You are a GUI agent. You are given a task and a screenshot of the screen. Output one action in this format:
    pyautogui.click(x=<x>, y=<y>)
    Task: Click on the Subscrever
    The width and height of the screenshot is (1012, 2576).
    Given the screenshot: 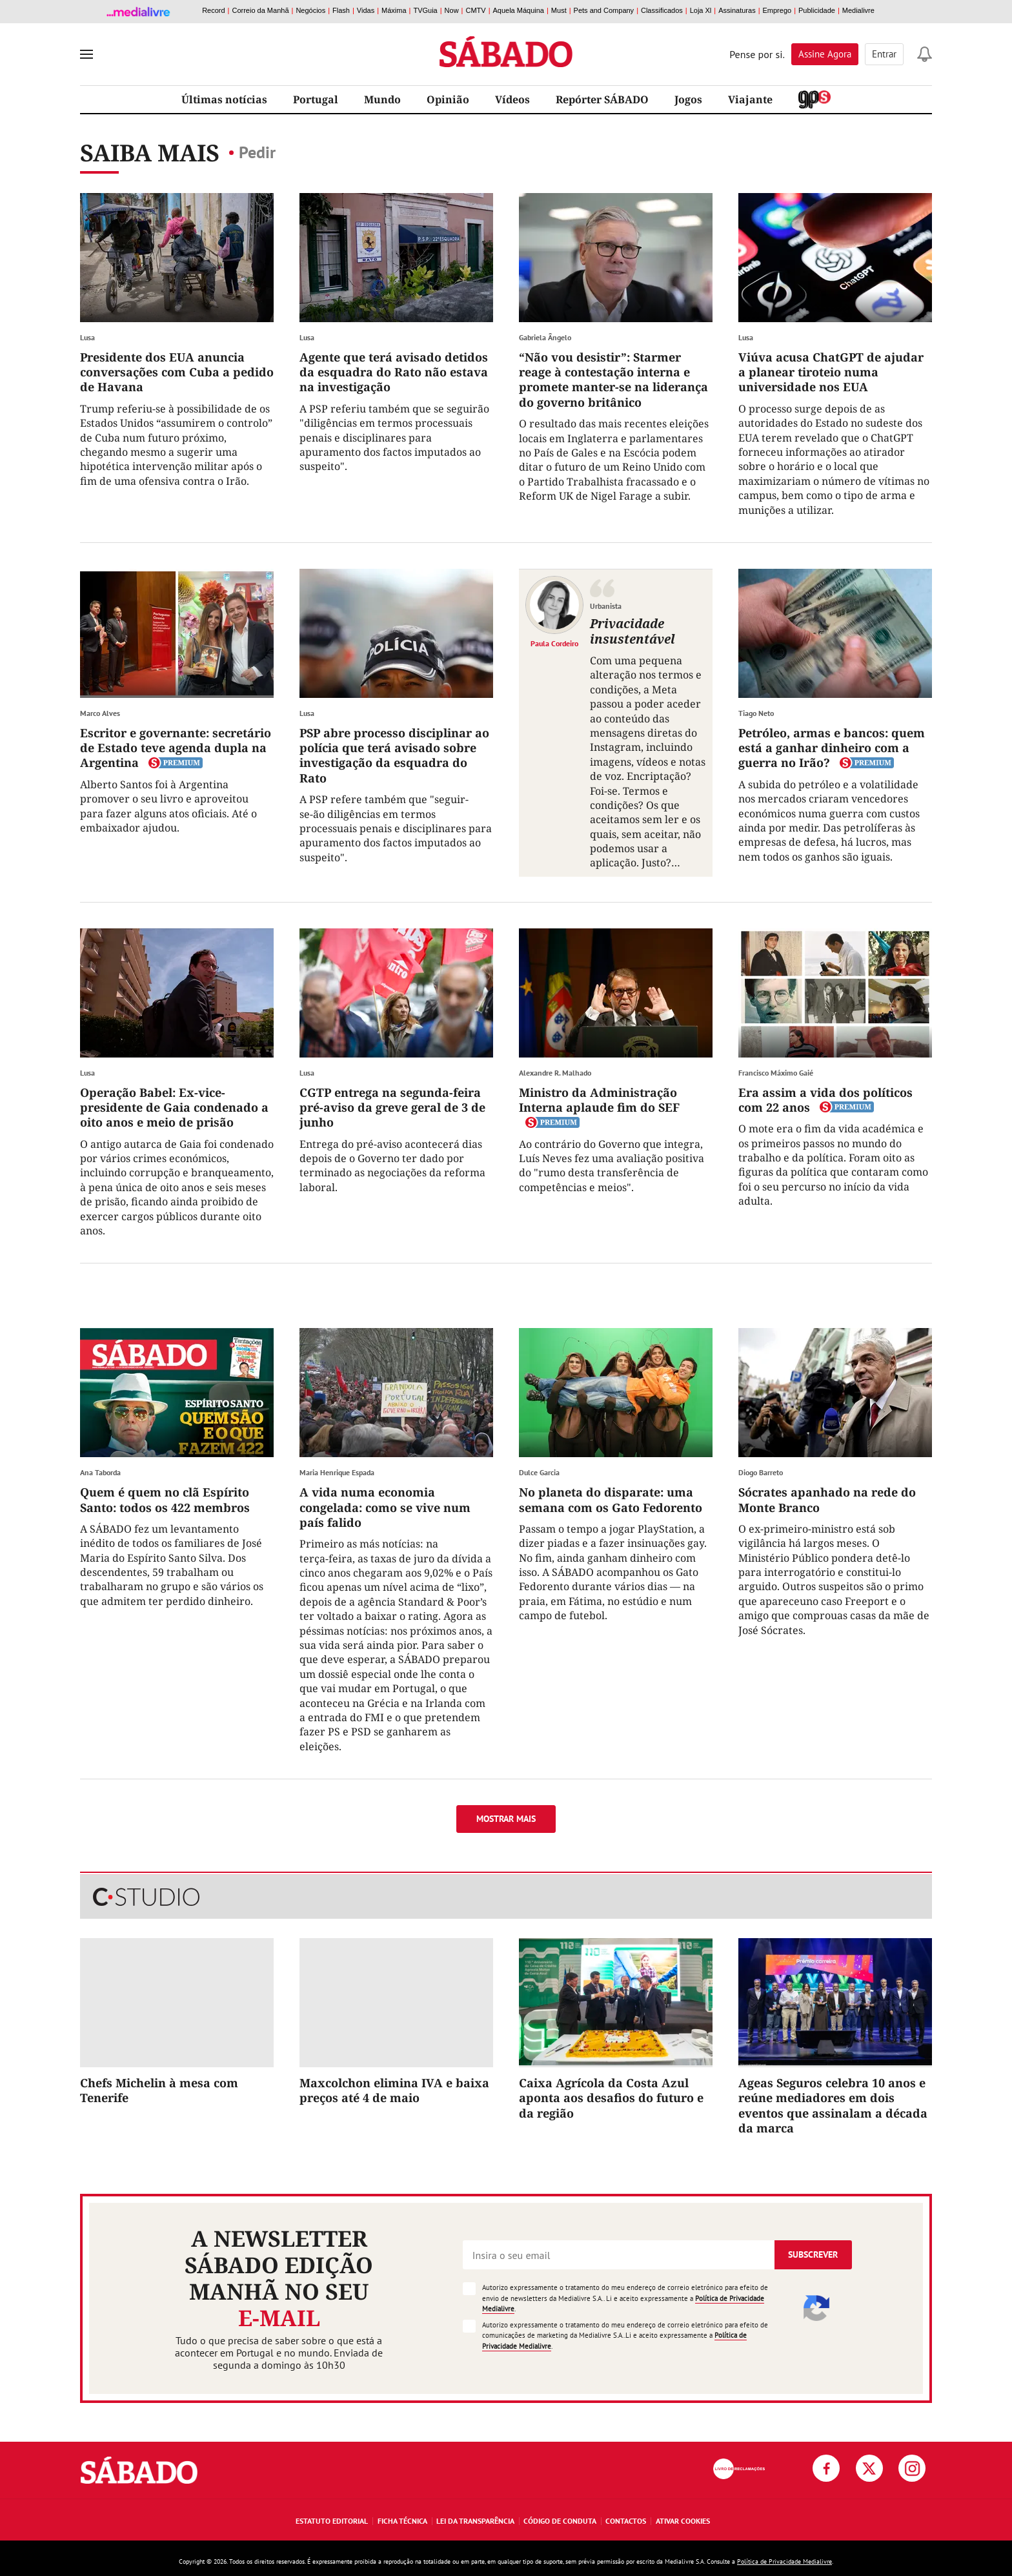 What is the action you would take?
    pyautogui.click(x=813, y=2254)
    